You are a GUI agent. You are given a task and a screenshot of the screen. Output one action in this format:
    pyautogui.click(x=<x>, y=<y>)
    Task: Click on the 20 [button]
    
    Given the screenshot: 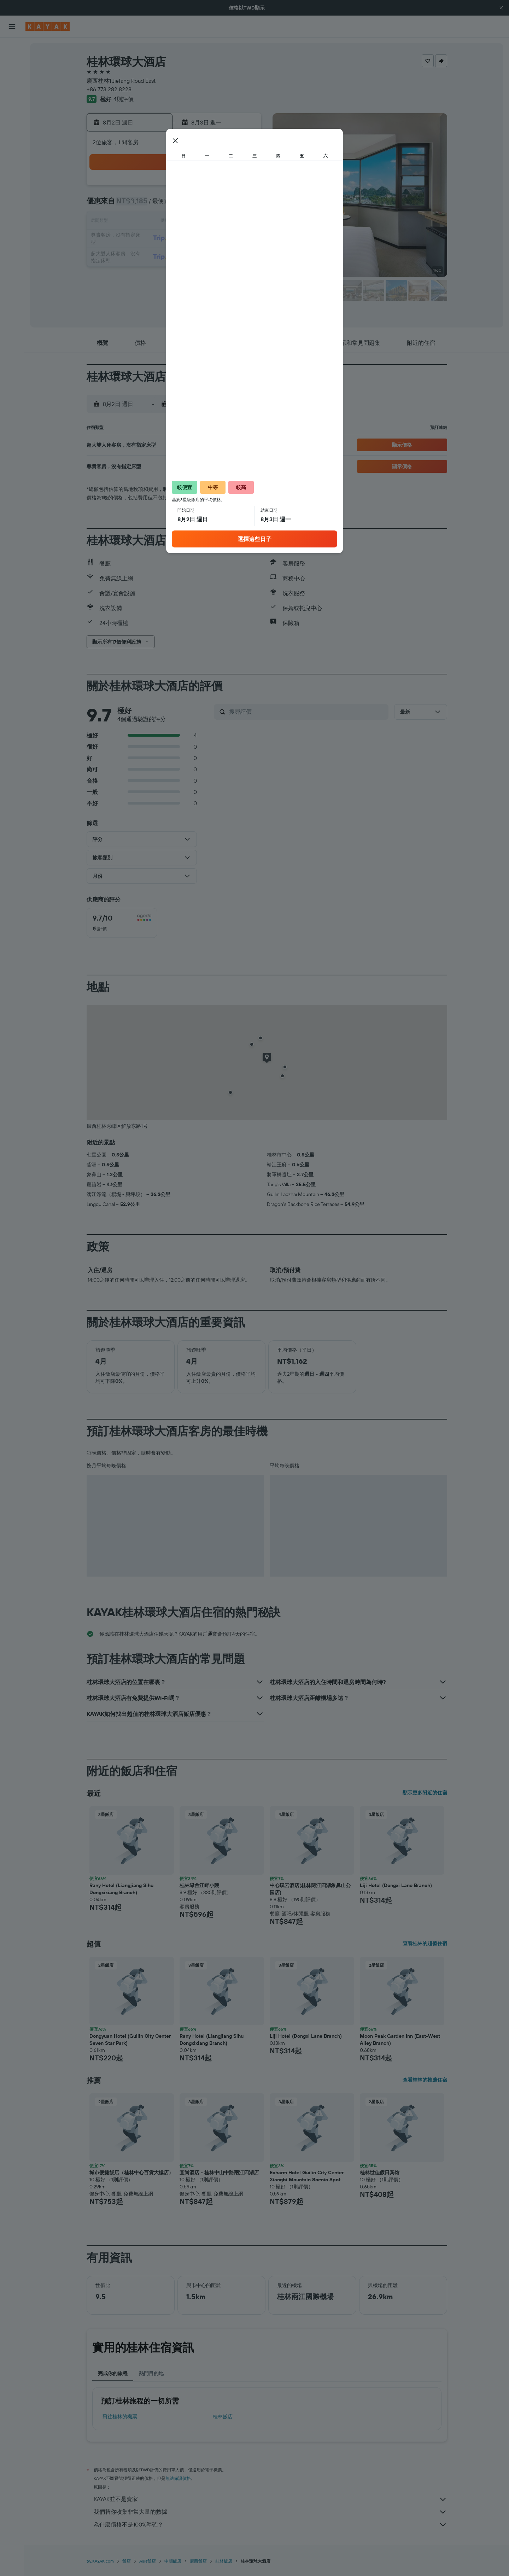 What is the action you would take?
    pyautogui.click(x=208, y=239)
    